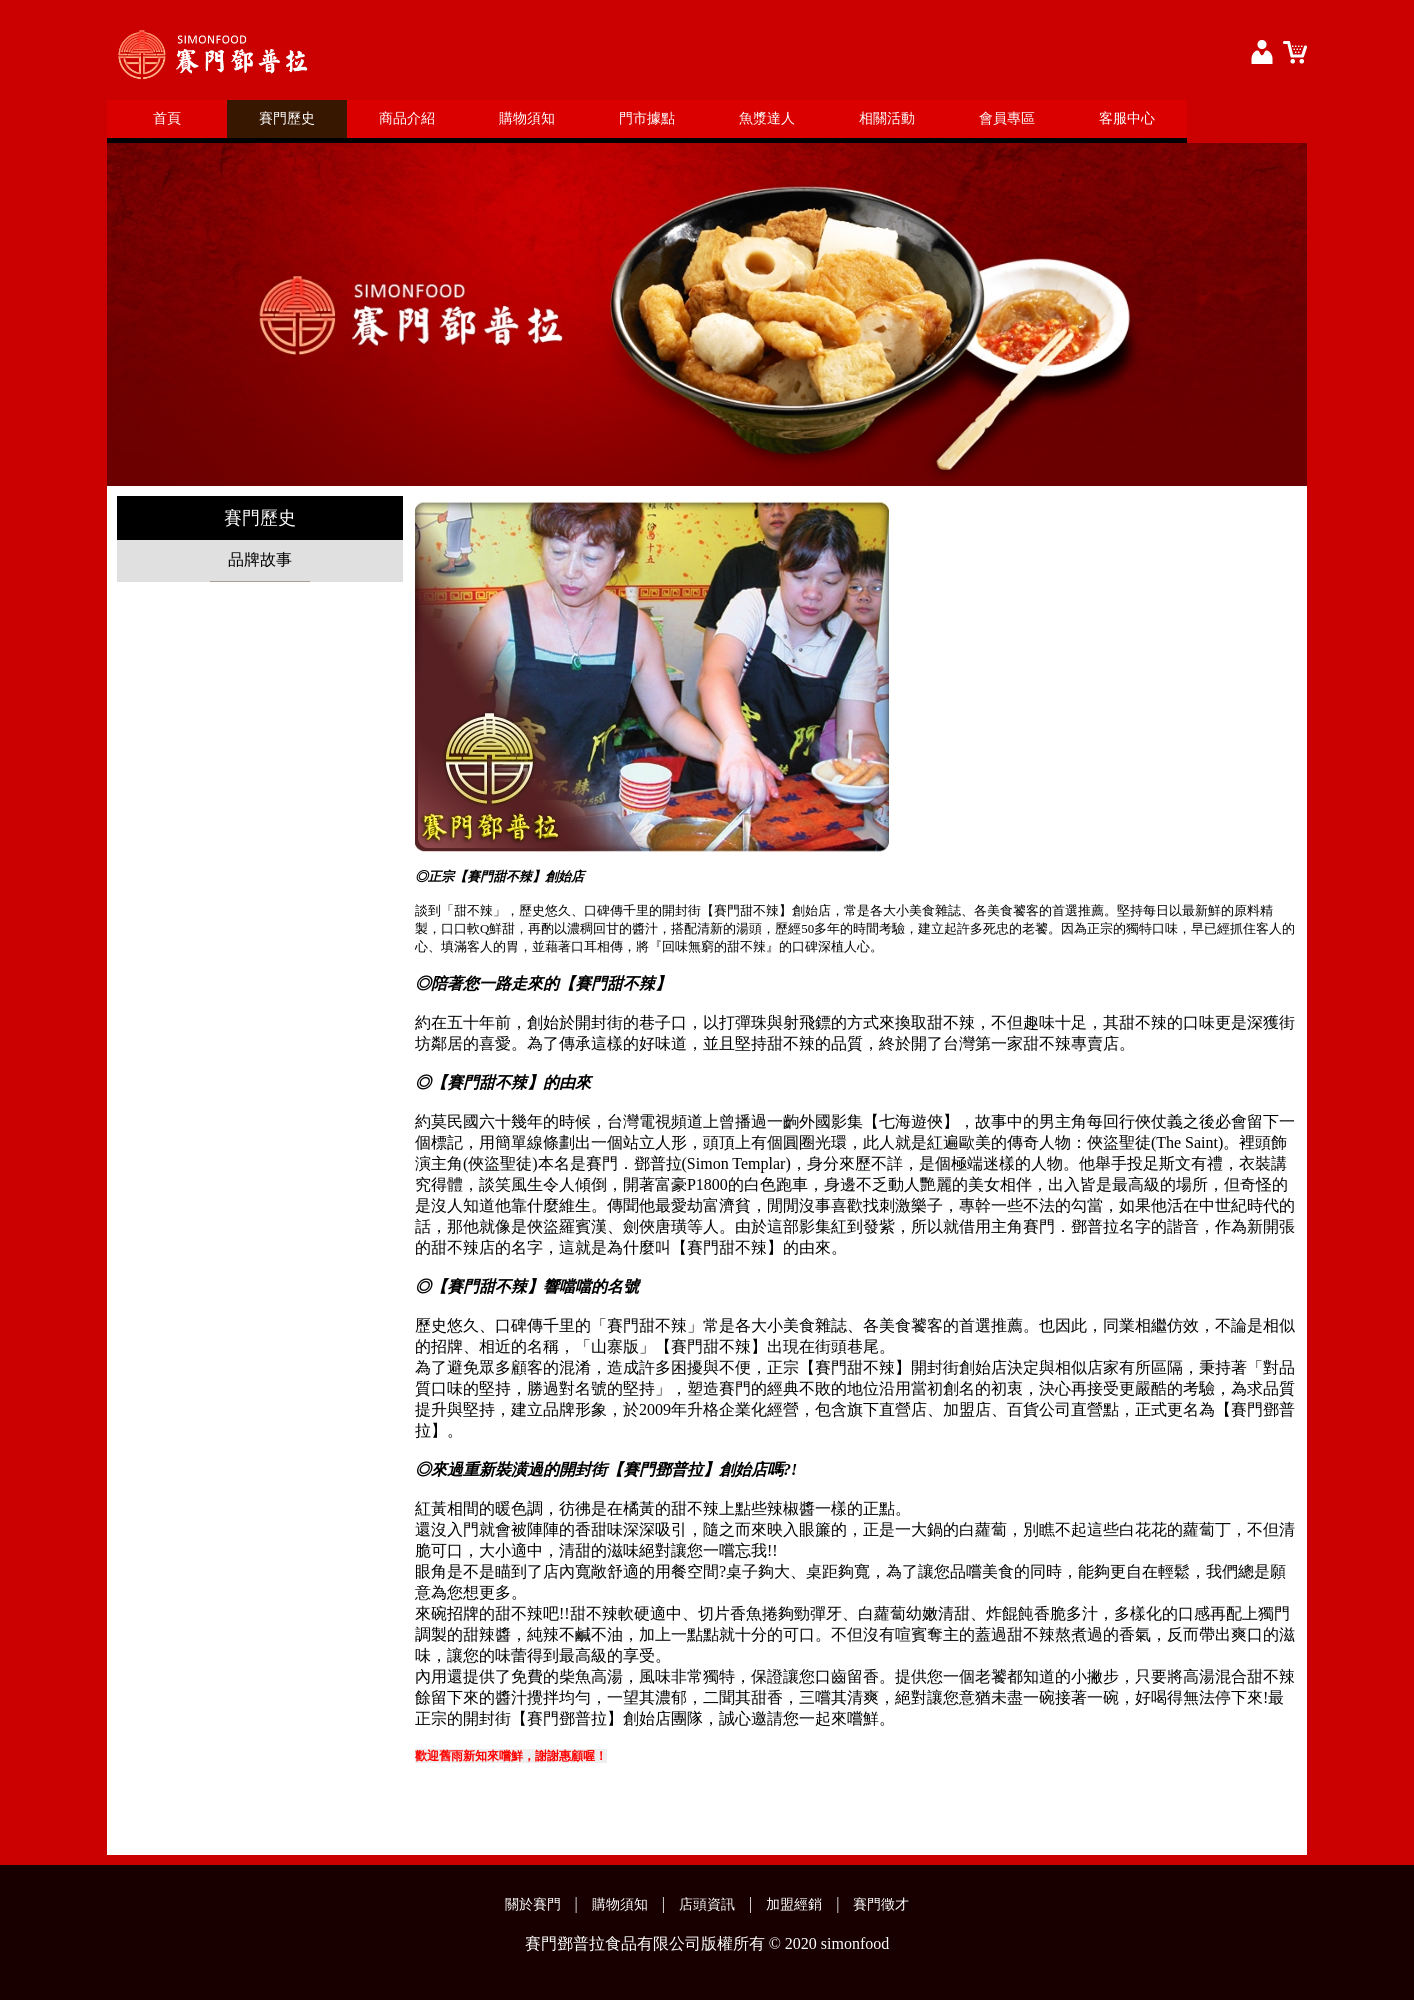 This screenshot has width=1414, height=2000. What do you see at coordinates (707, 1904) in the screenshot?
I see `店頭資訊` at bounding box center [707, 1904].